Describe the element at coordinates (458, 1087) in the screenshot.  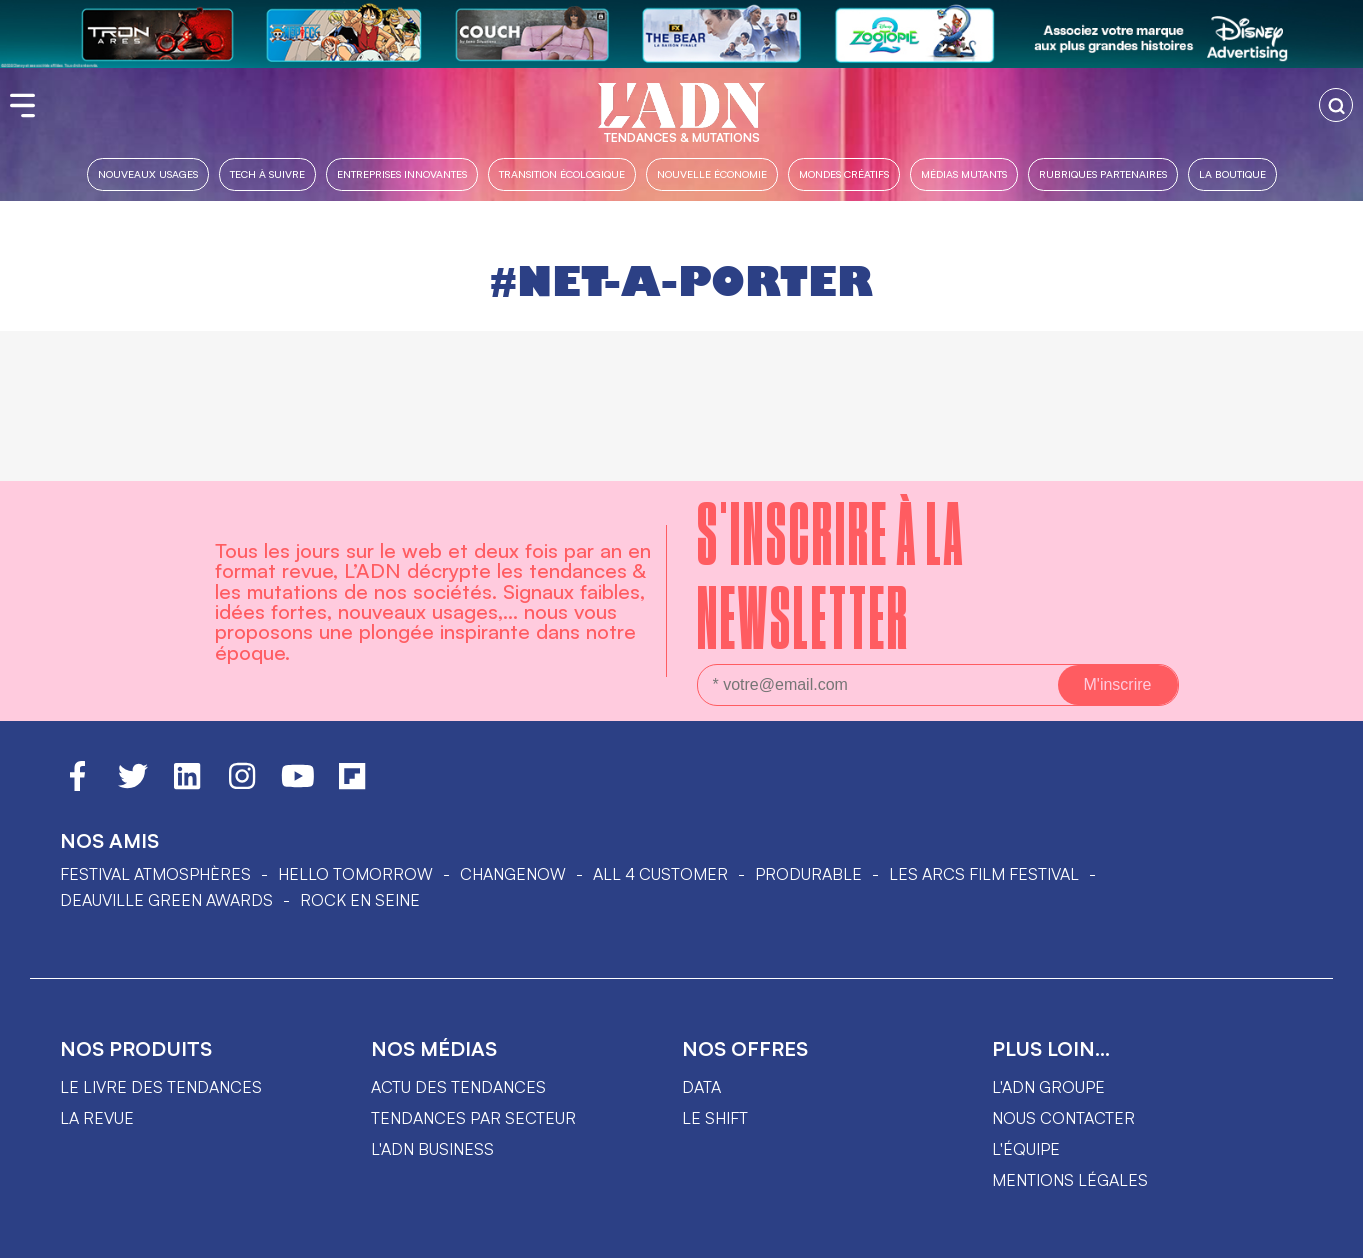
I see `Actu des tendances` at that location.